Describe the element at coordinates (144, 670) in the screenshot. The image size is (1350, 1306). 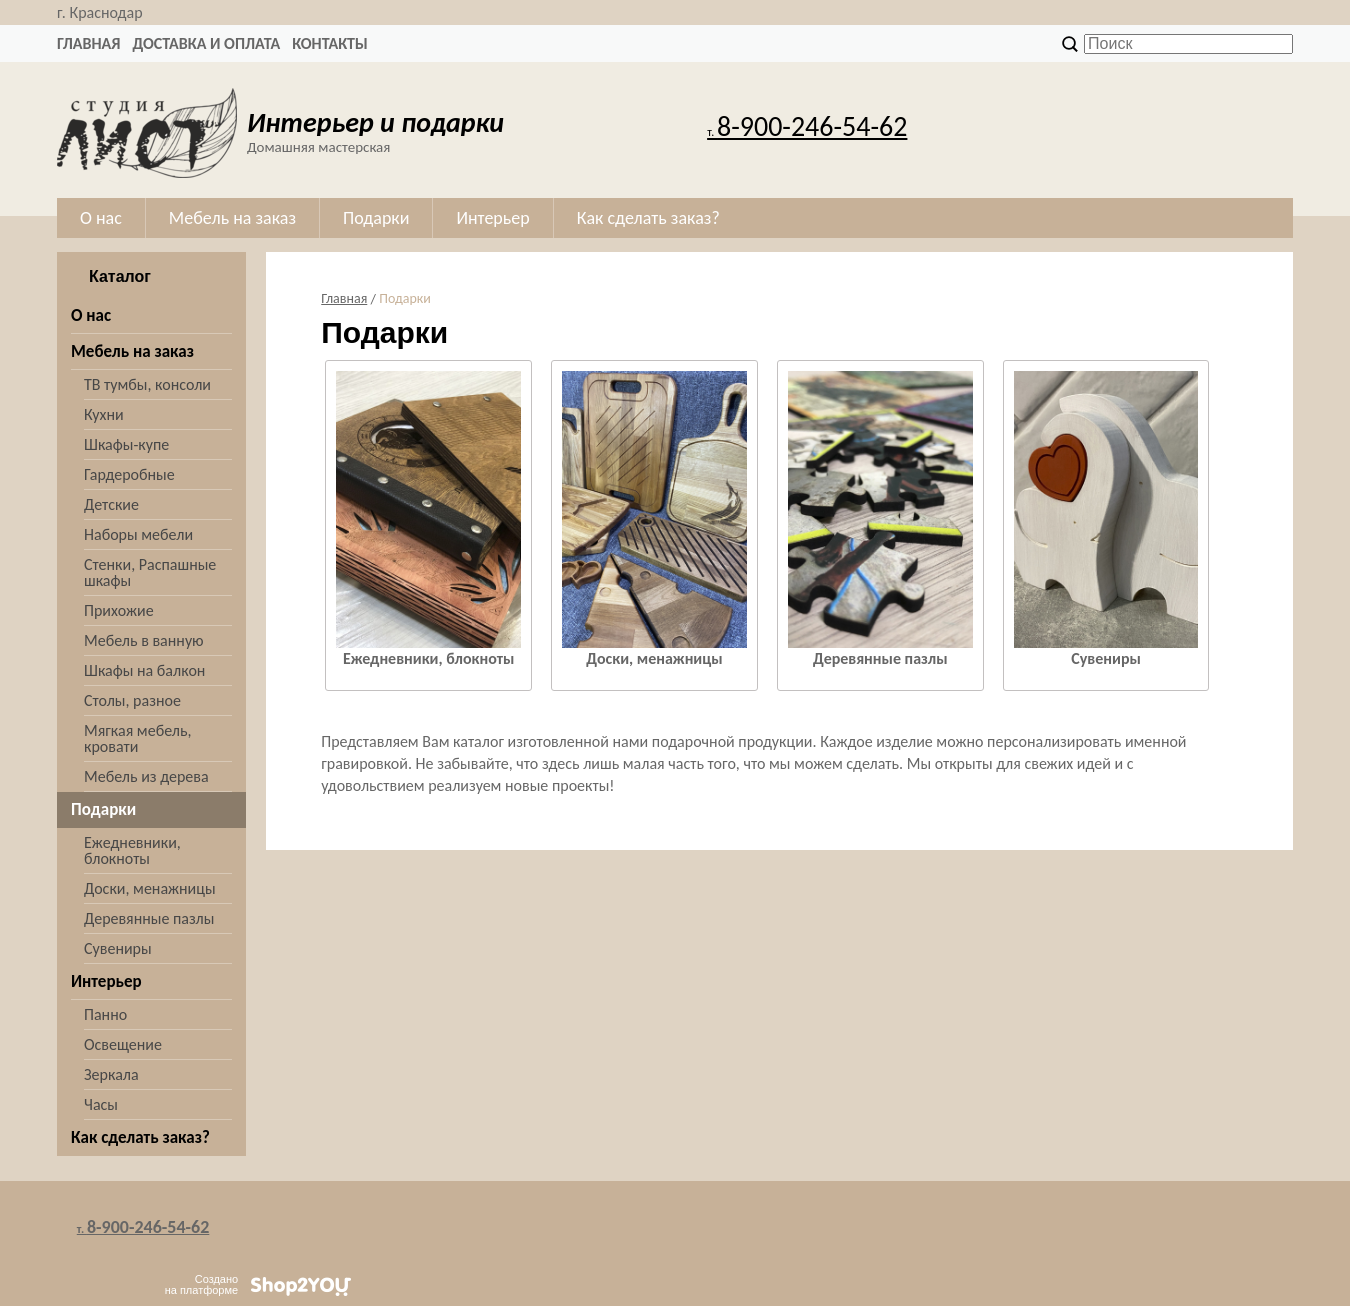
I see `Шкафы на балкон` at that location.